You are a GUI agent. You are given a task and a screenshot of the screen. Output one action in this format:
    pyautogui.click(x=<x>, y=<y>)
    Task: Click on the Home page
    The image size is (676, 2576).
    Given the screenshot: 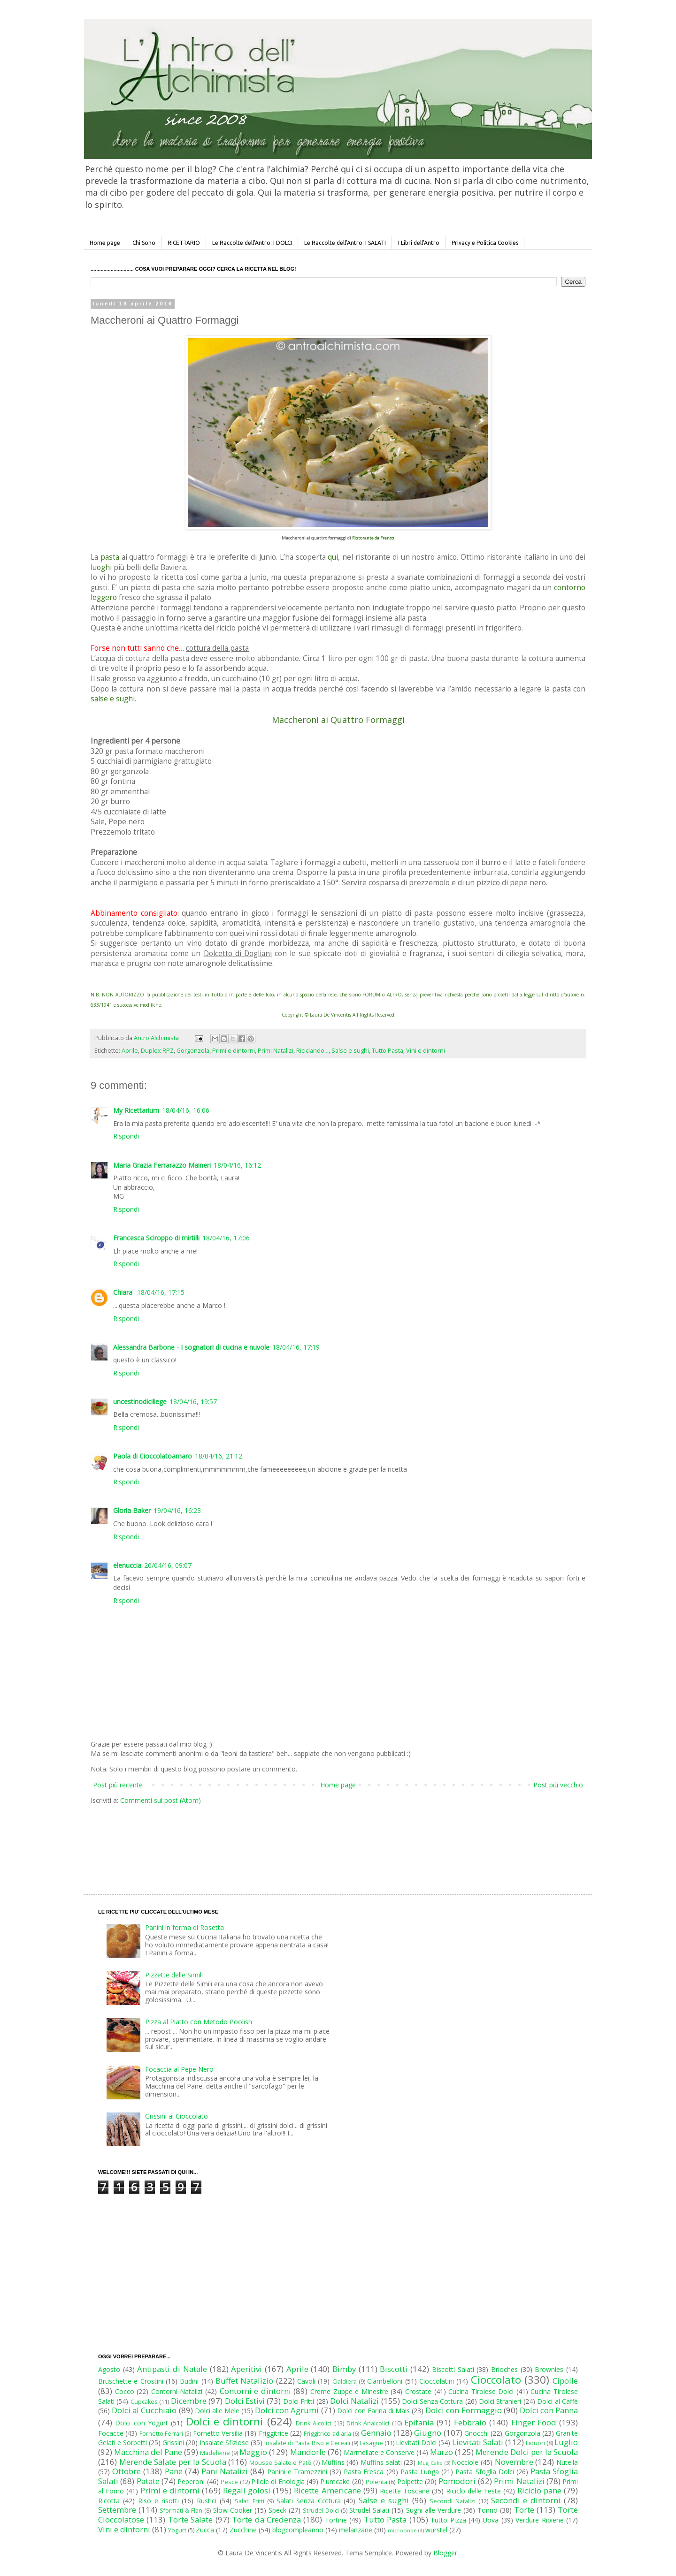 What is the action you would take?
    pyautogui.click(x=105, y=243)
    